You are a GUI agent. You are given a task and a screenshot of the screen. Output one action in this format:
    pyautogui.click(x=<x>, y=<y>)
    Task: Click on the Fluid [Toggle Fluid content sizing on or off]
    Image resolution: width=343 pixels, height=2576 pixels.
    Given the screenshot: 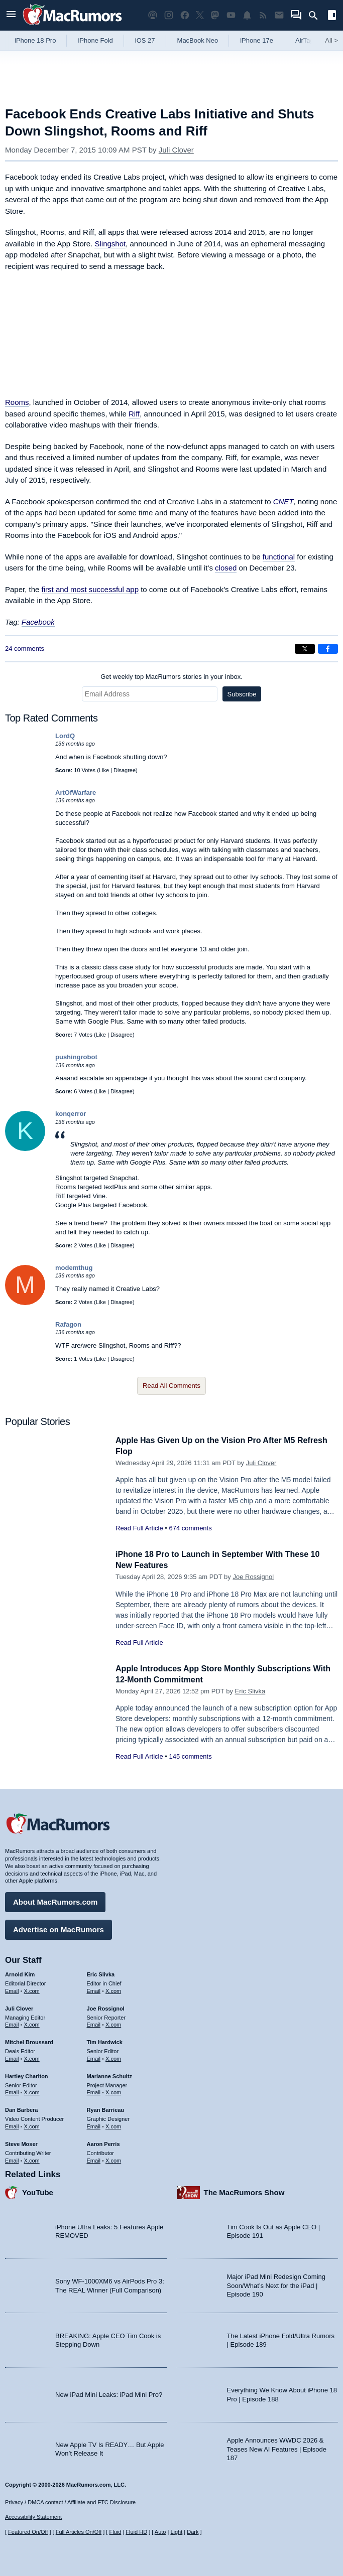 What is the action you would take?
    pyautogui.click(x=115, y=2532)
    